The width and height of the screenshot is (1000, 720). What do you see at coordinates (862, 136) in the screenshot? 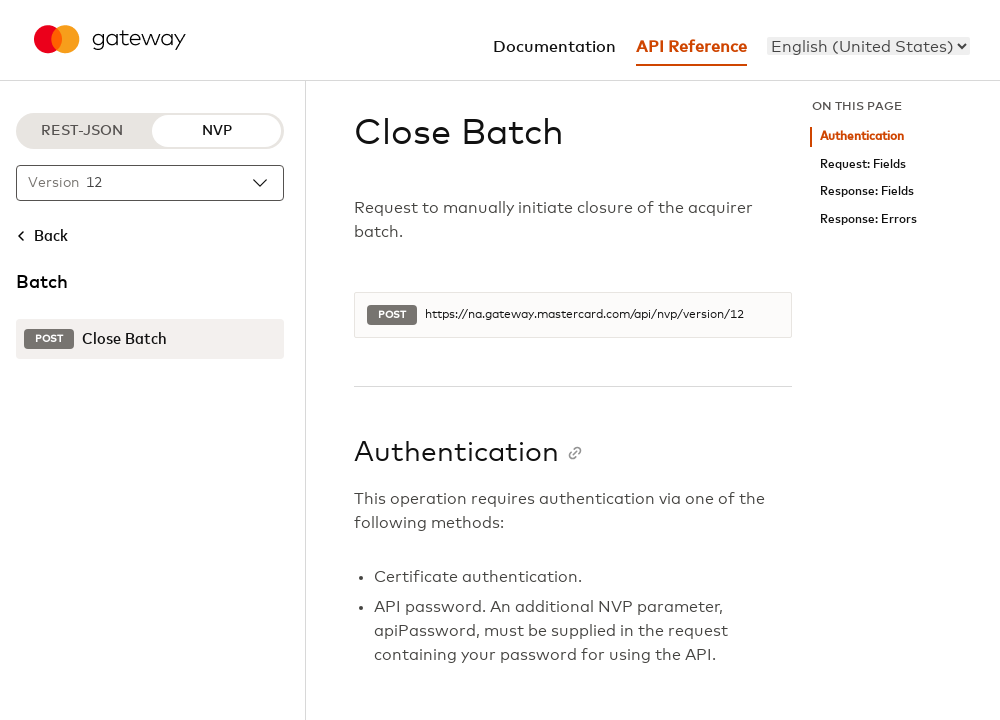
I see `Authentication` at bounding box center [862, 136].